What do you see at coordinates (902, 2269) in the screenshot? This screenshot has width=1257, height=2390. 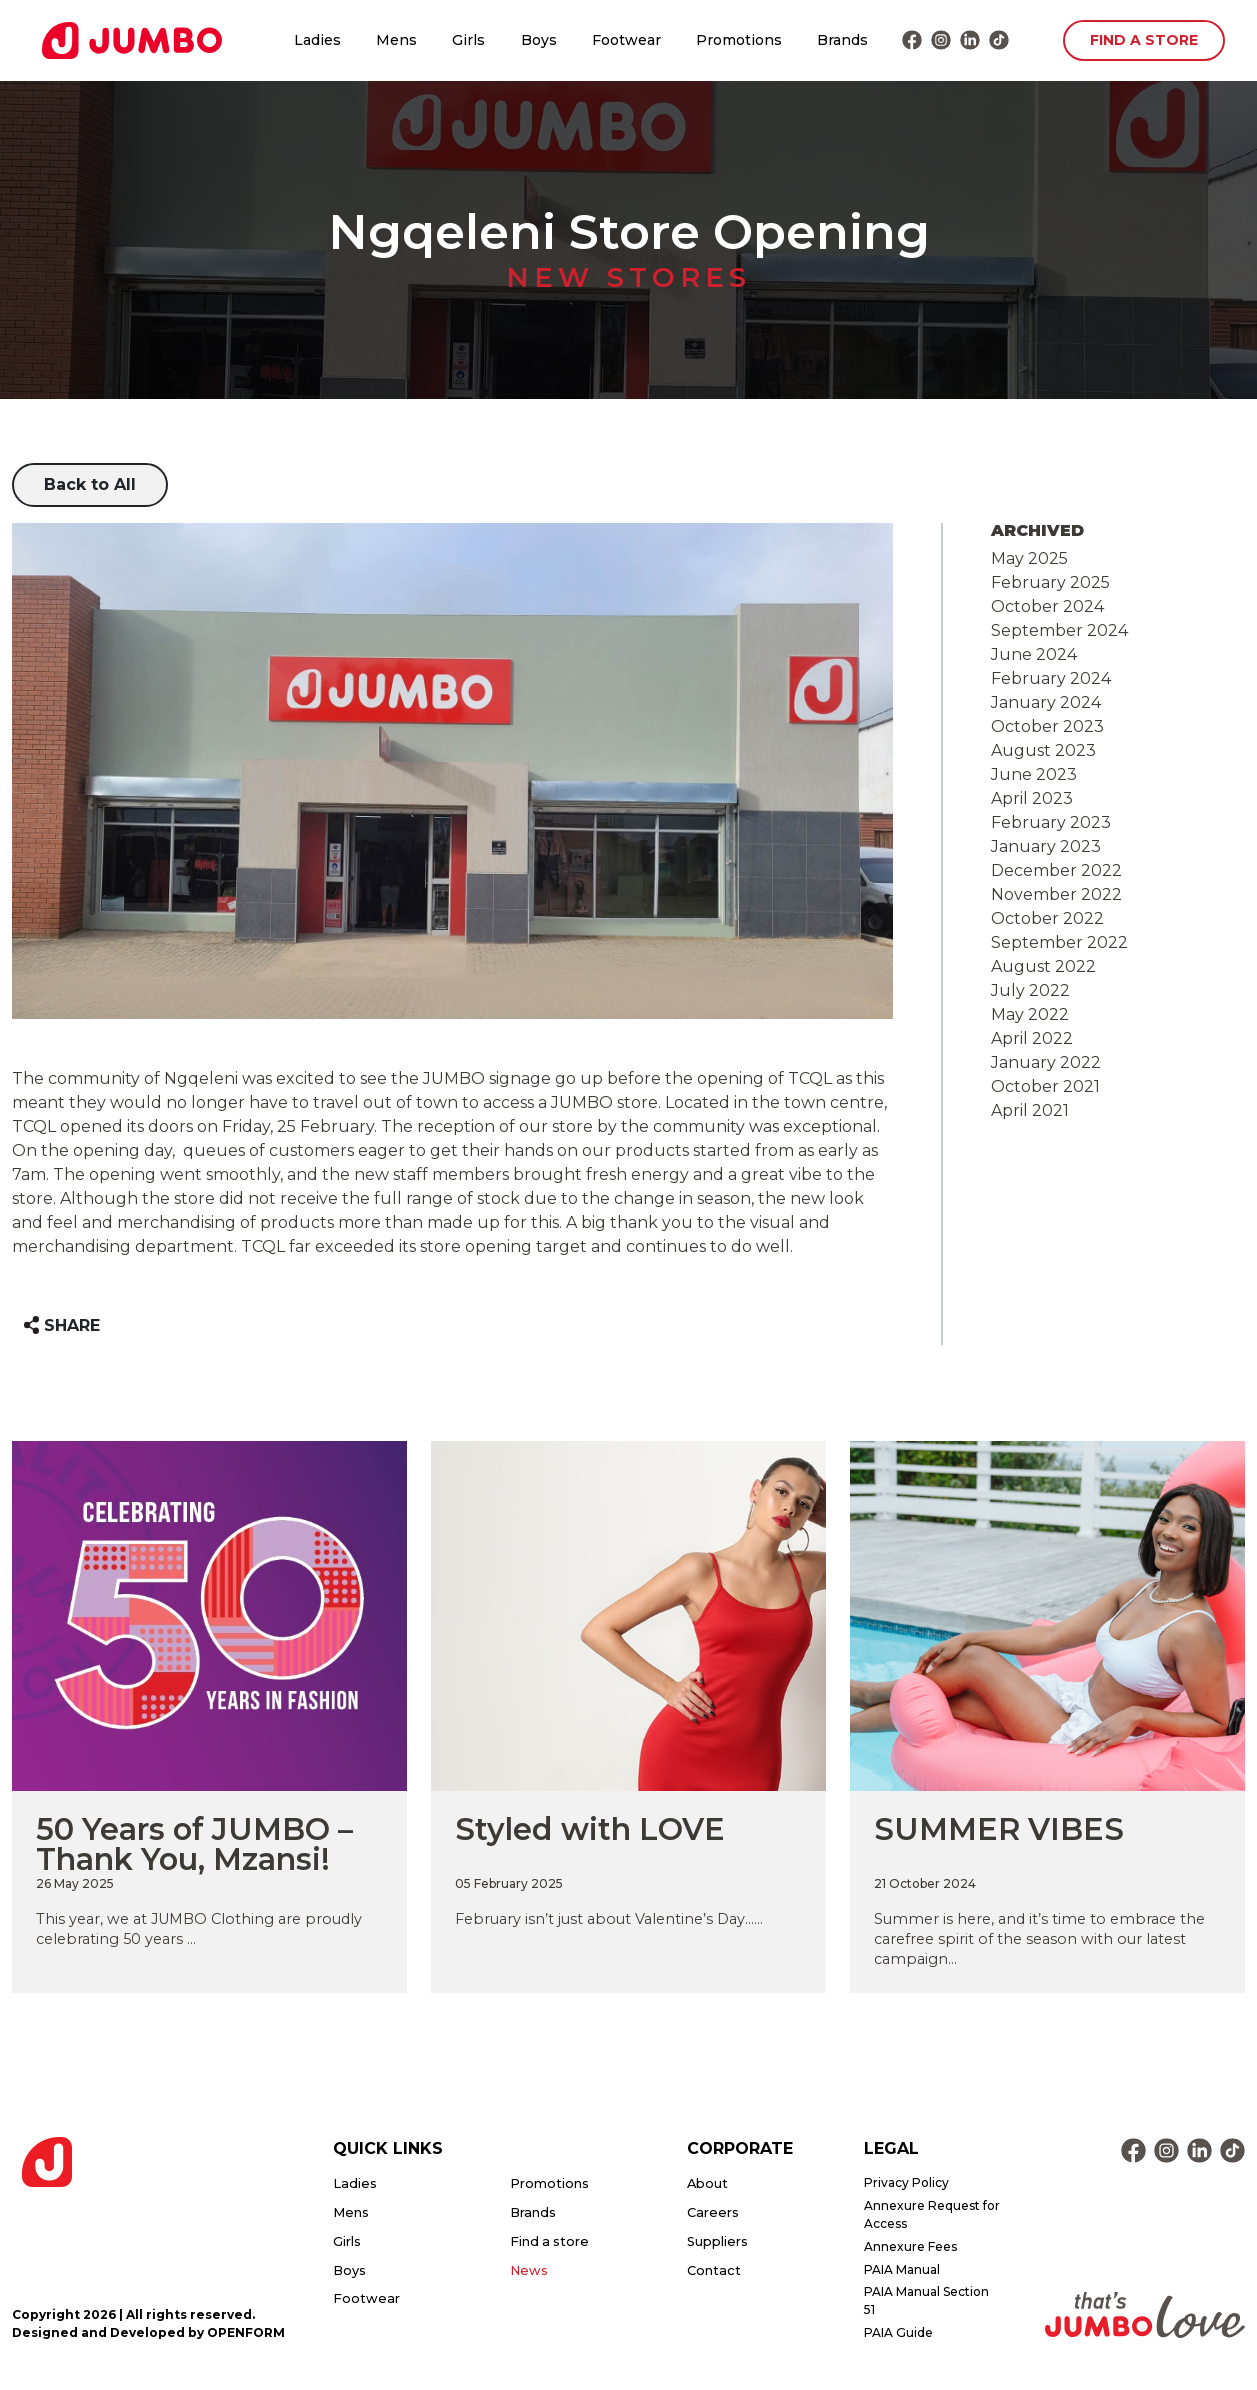 I see `PAIA Manual` at bounding box center [902, 2269].